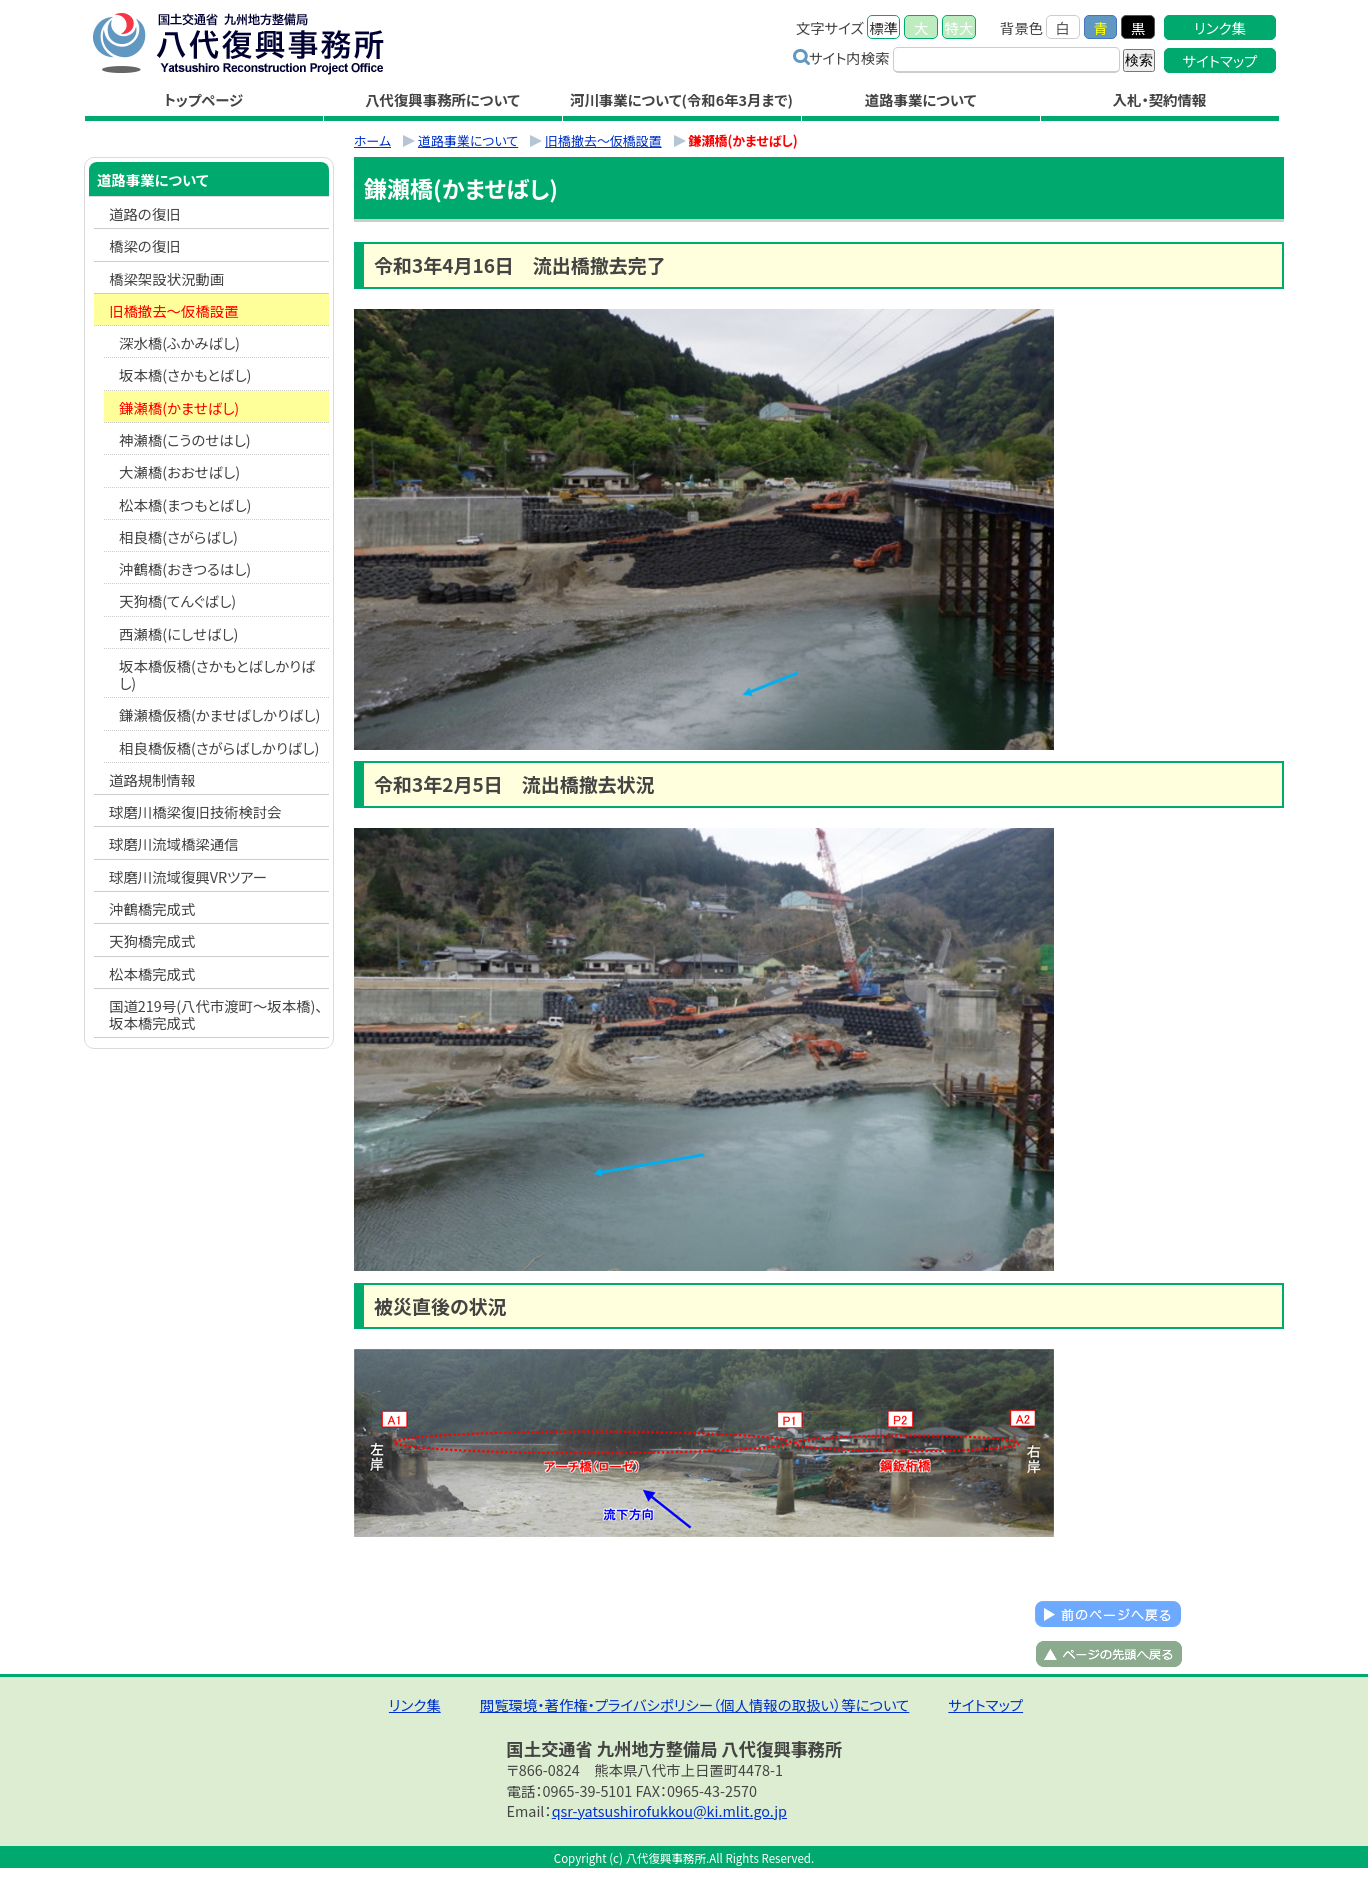  What do you see at coordinates (259, 43) in the screenshot?
I see `八代復興事務所｜国土交通省 九州地方整備局` at bounding box center [259, 43].